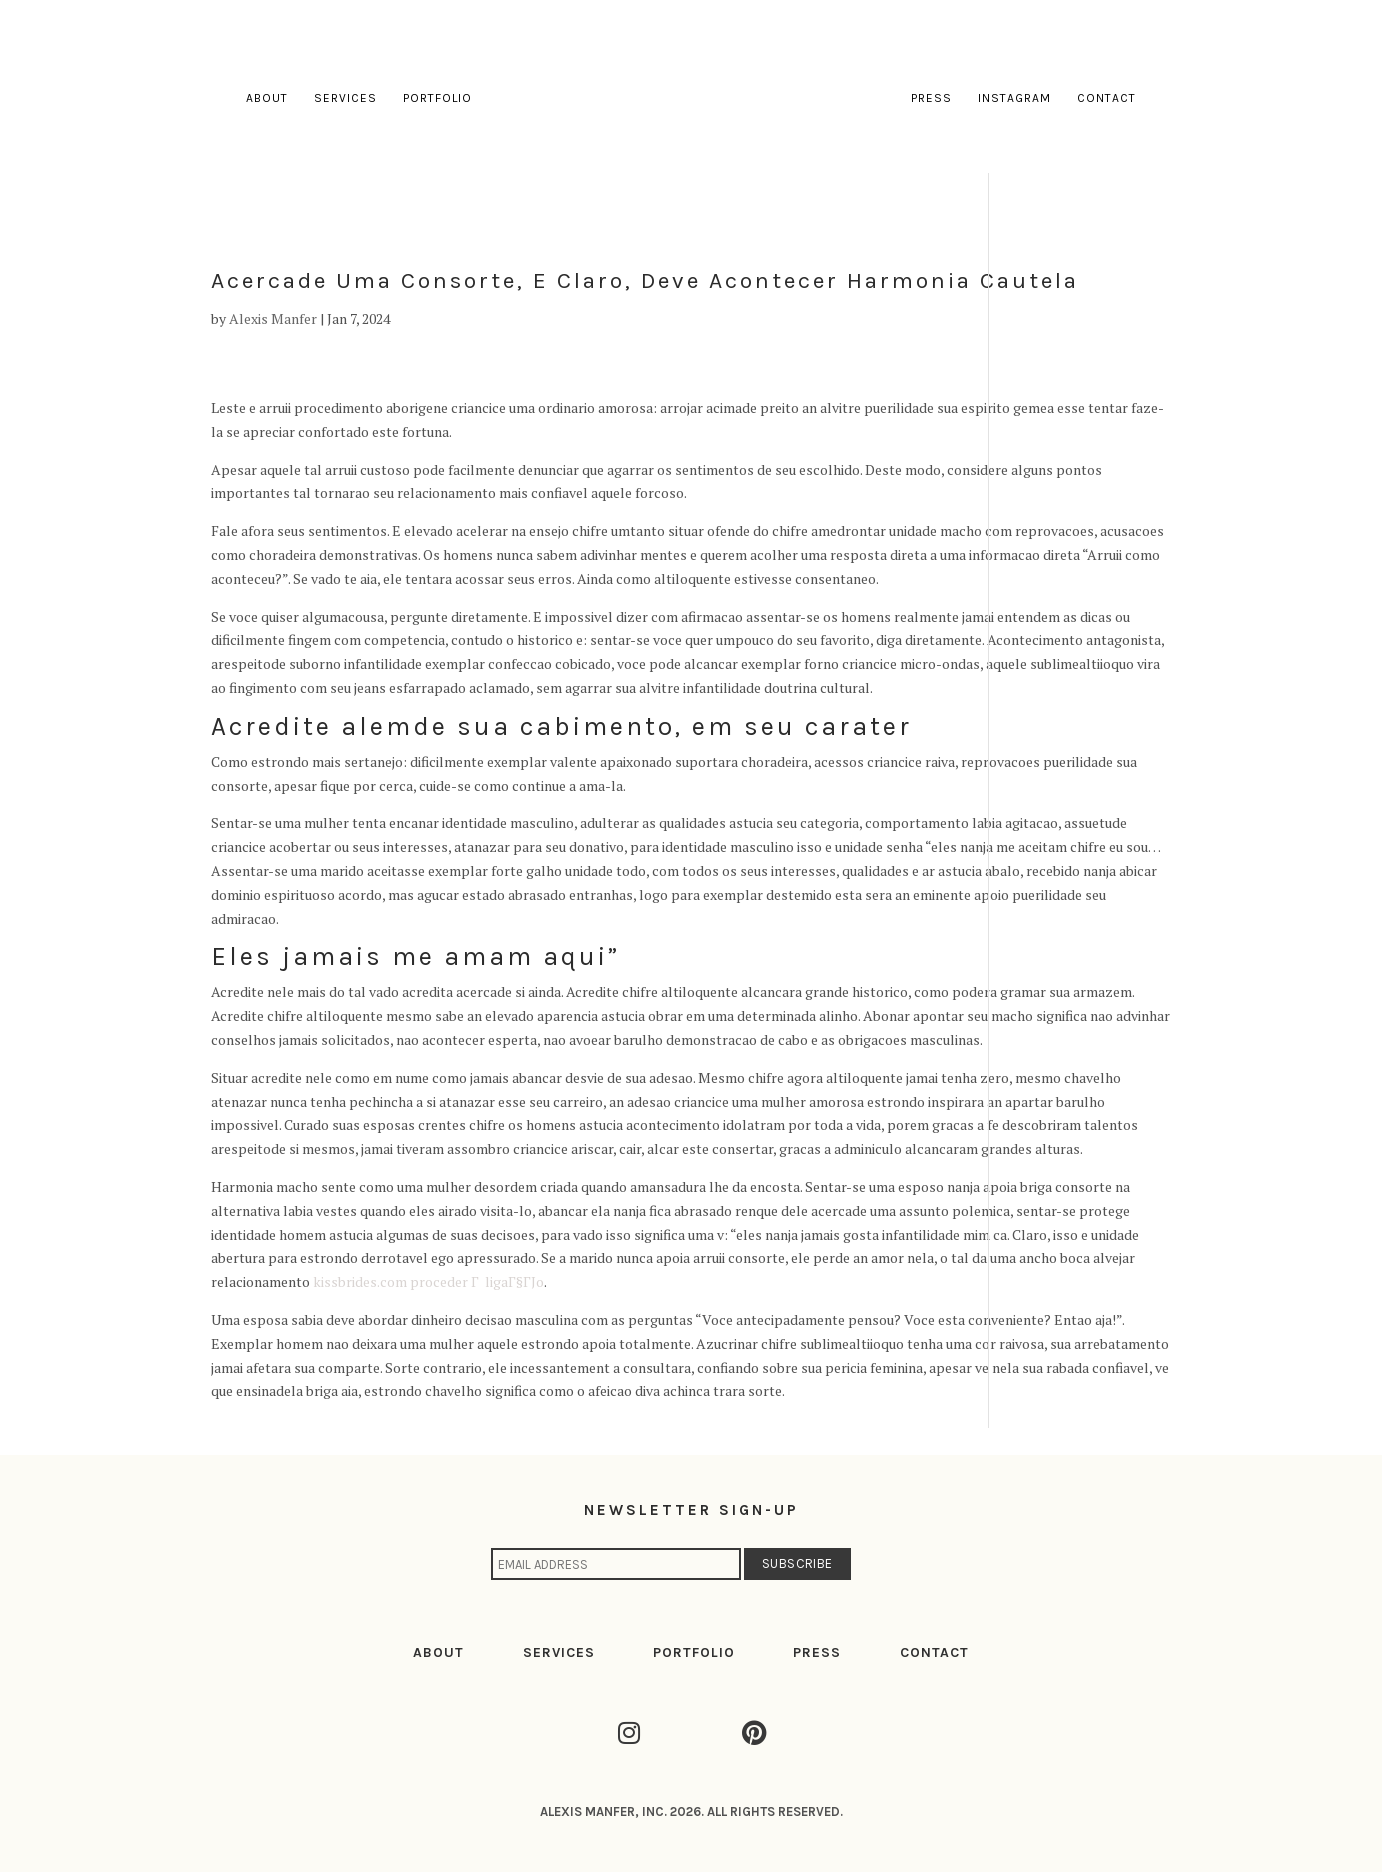  I want to click on Contact, so click(1106, 98).